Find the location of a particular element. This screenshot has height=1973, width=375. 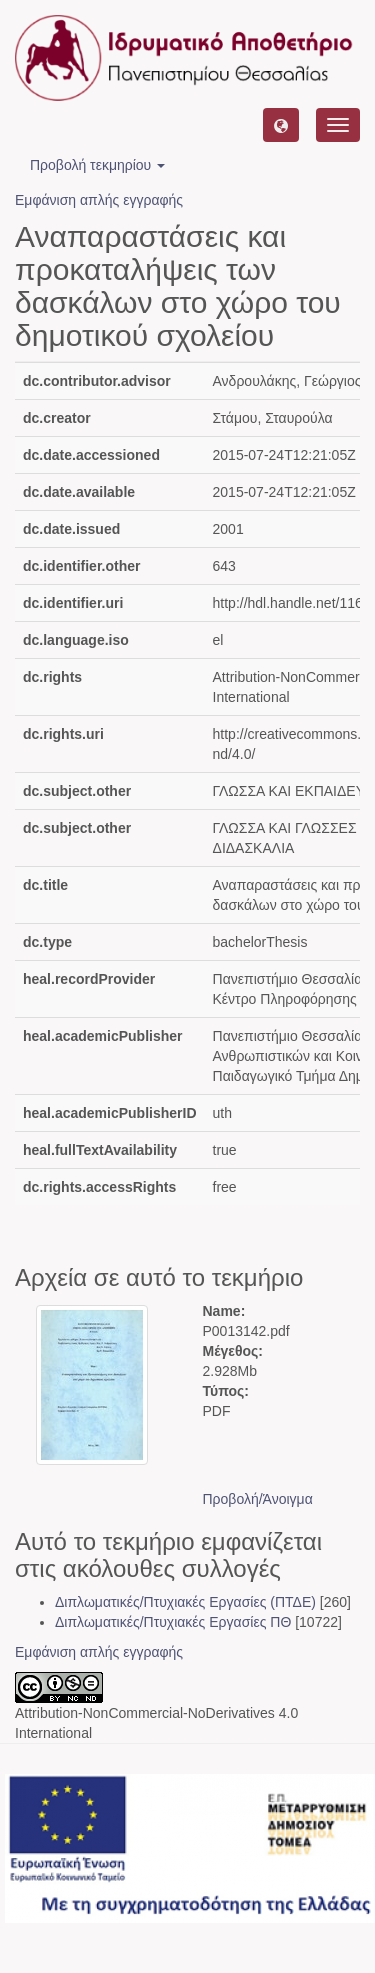

Διπλωματικές/Πτυχιακές Εργασίες (ΠΤΔΕ) is located at coordinates (185, 1602).